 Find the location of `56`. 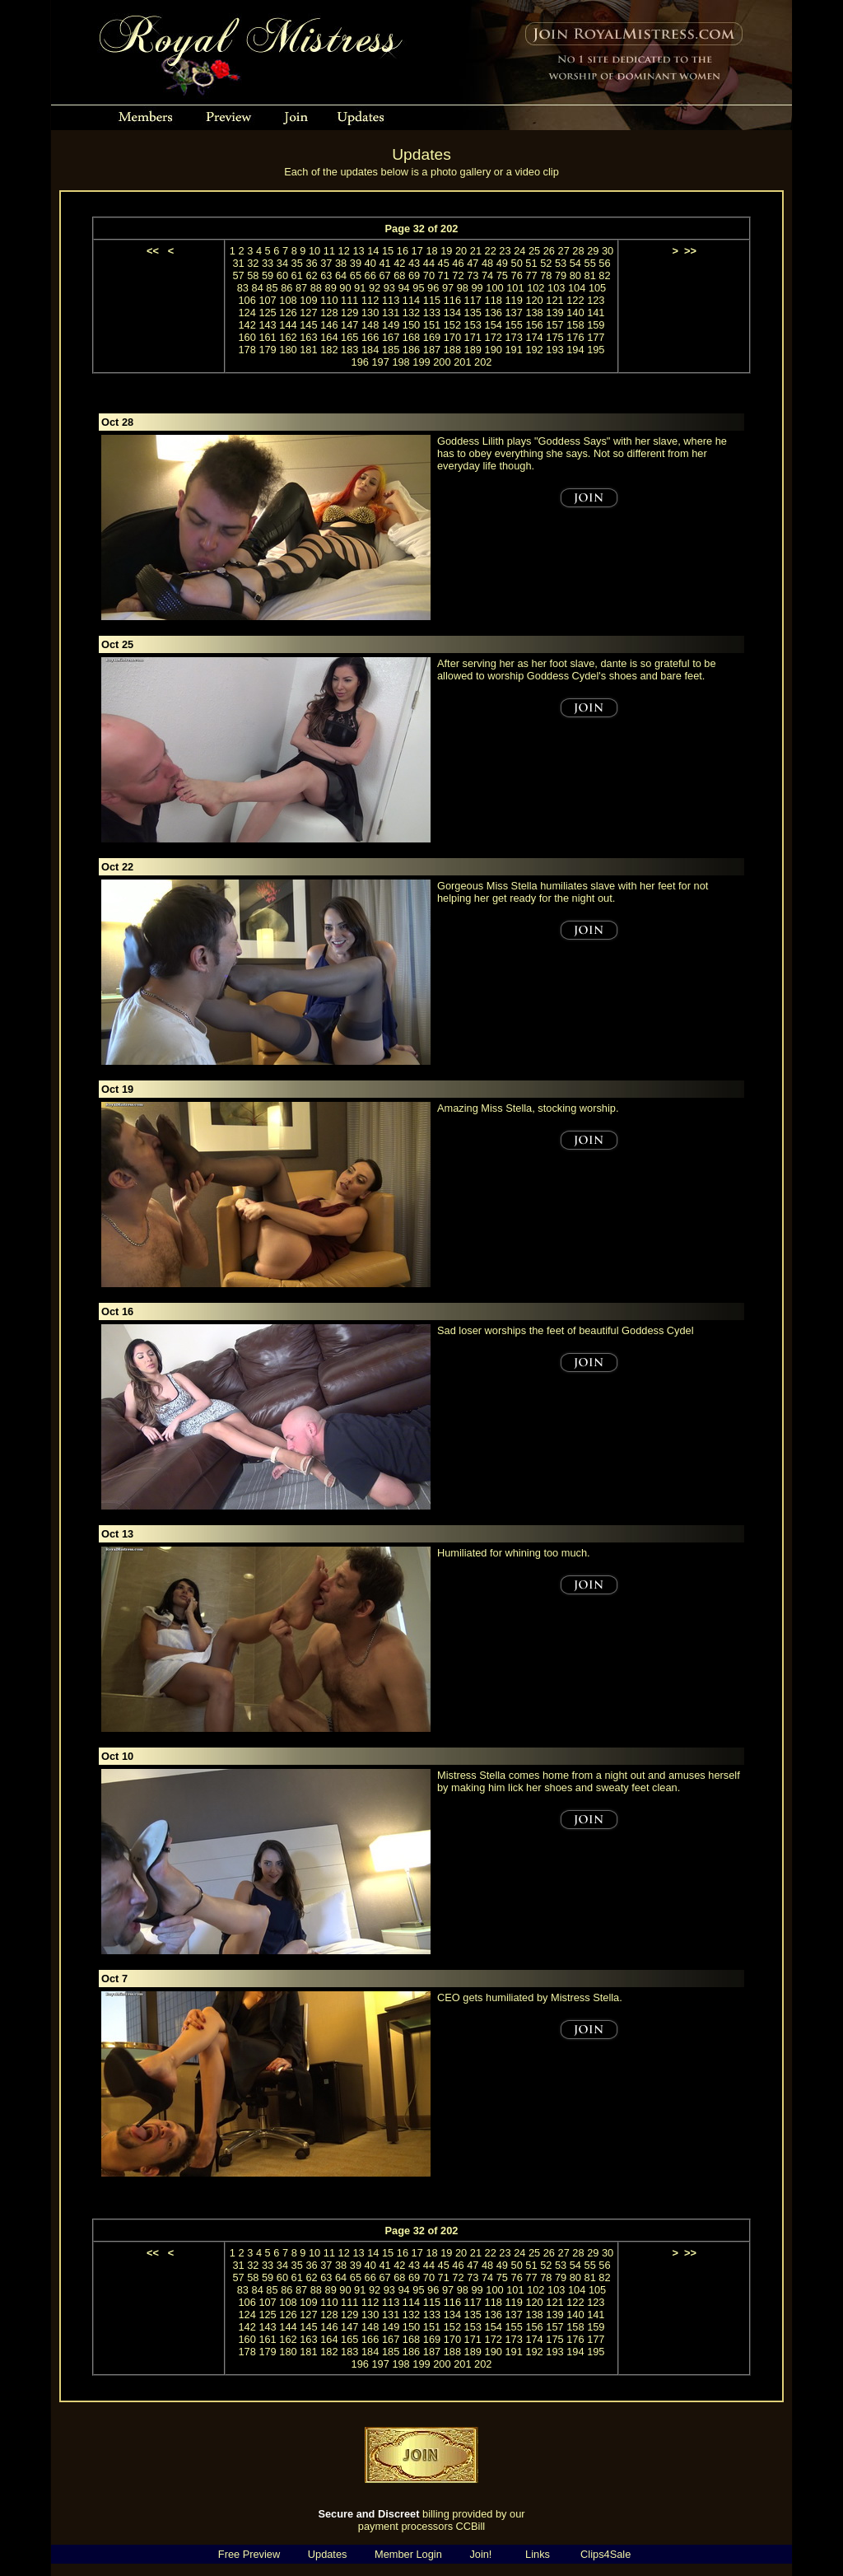

56 is located at coordinates (604, 263).